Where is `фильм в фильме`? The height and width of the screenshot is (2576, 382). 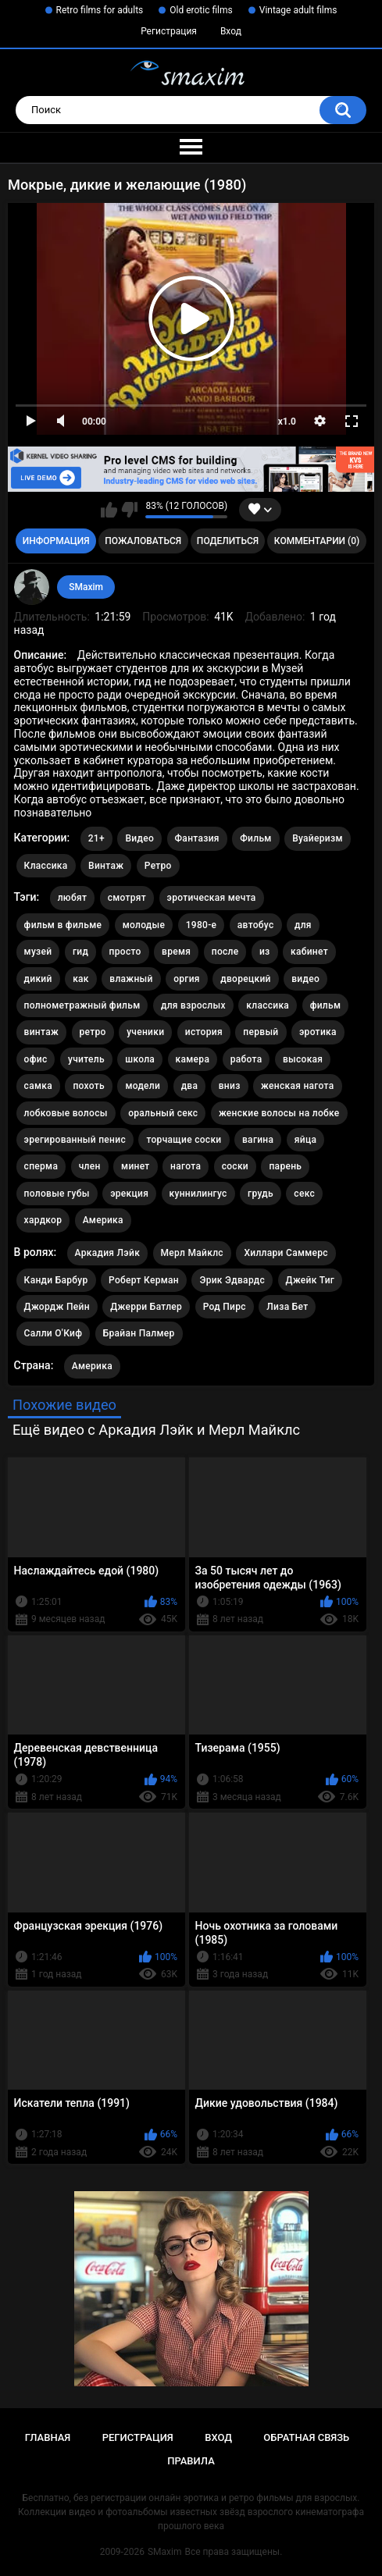
фильм в фильме is located at coordinates (63, 925).